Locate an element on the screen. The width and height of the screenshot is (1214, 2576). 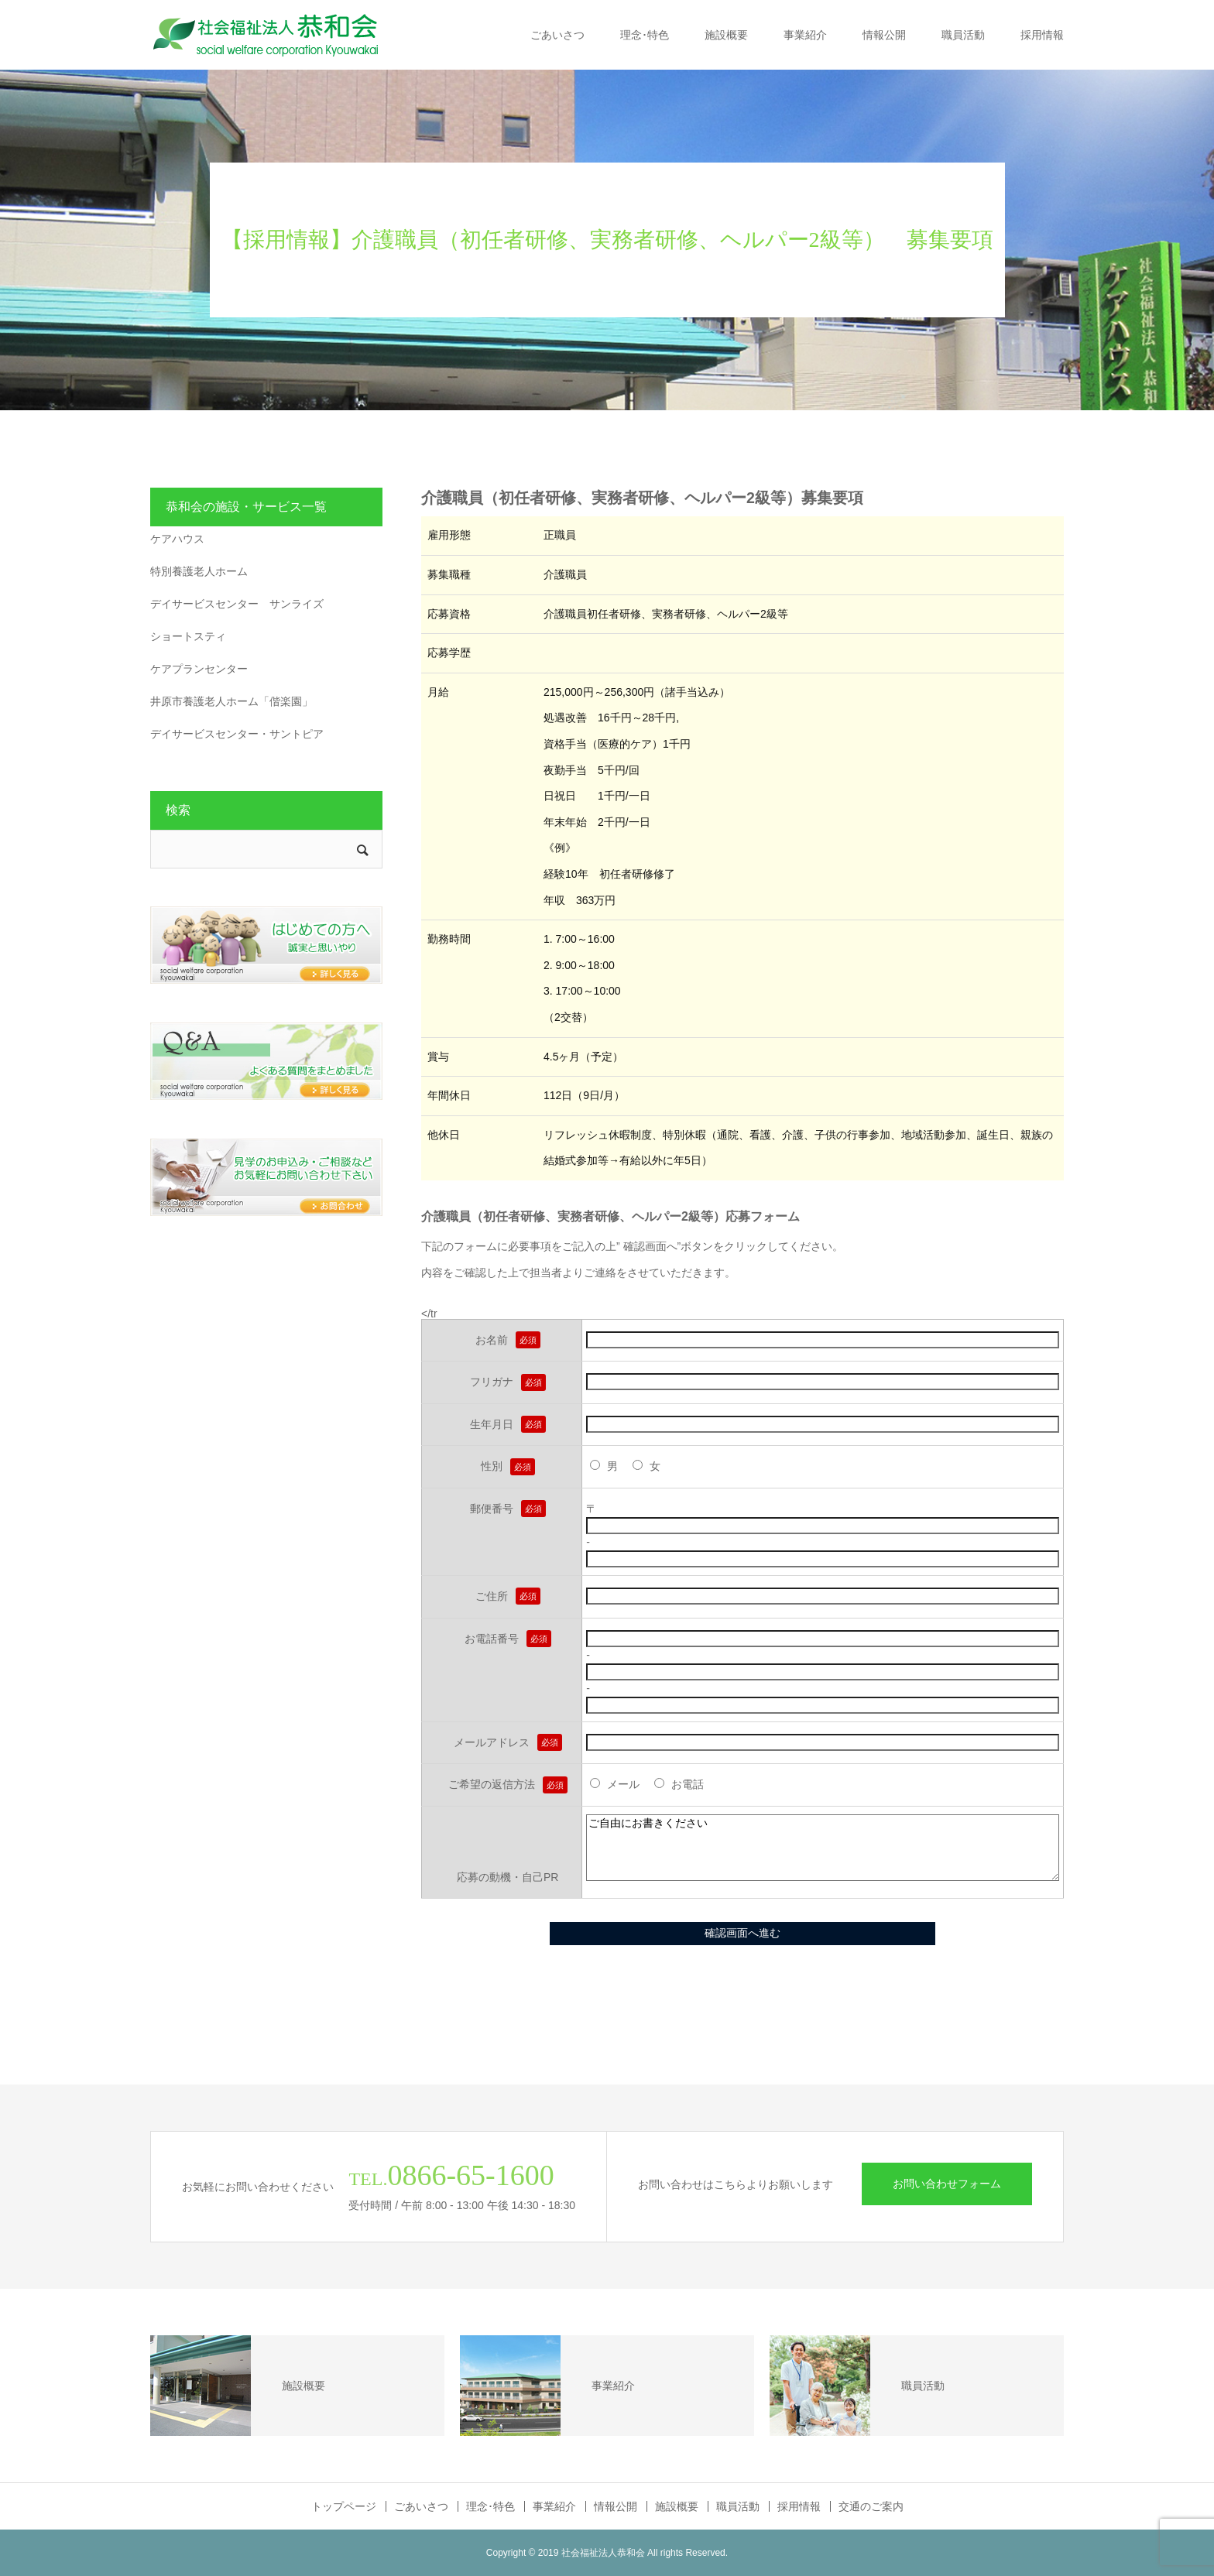
情報公開 is located at coordinates (884, 35).